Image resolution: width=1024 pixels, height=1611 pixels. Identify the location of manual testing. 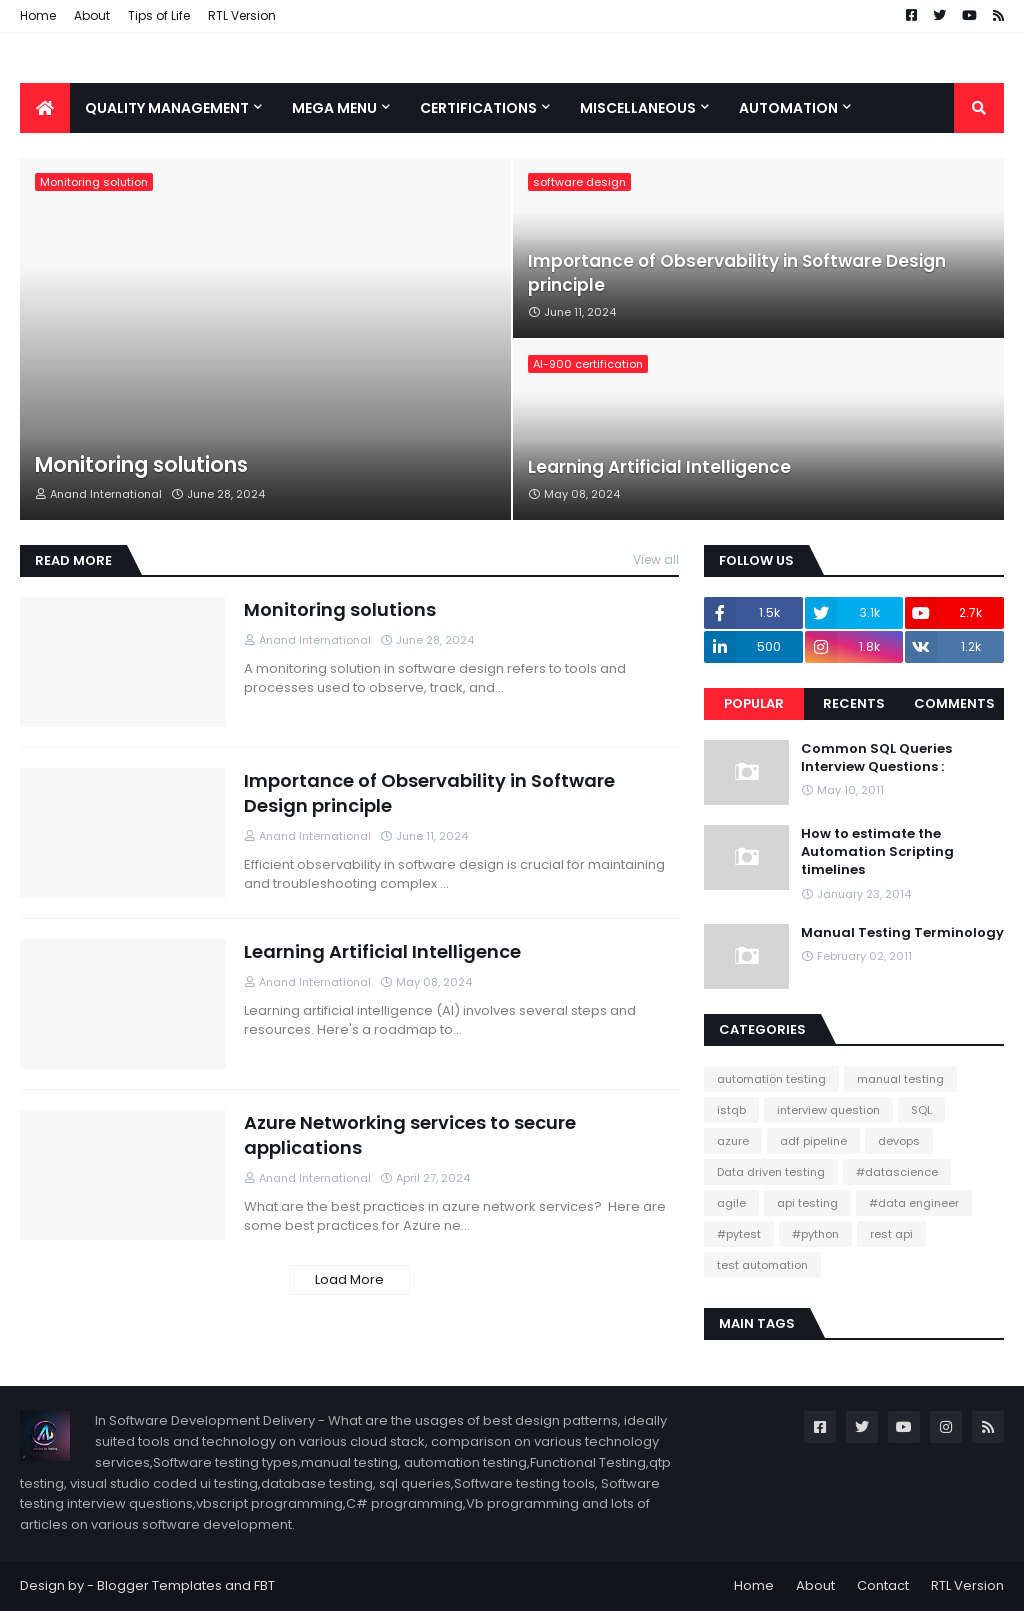
(900, 1079).